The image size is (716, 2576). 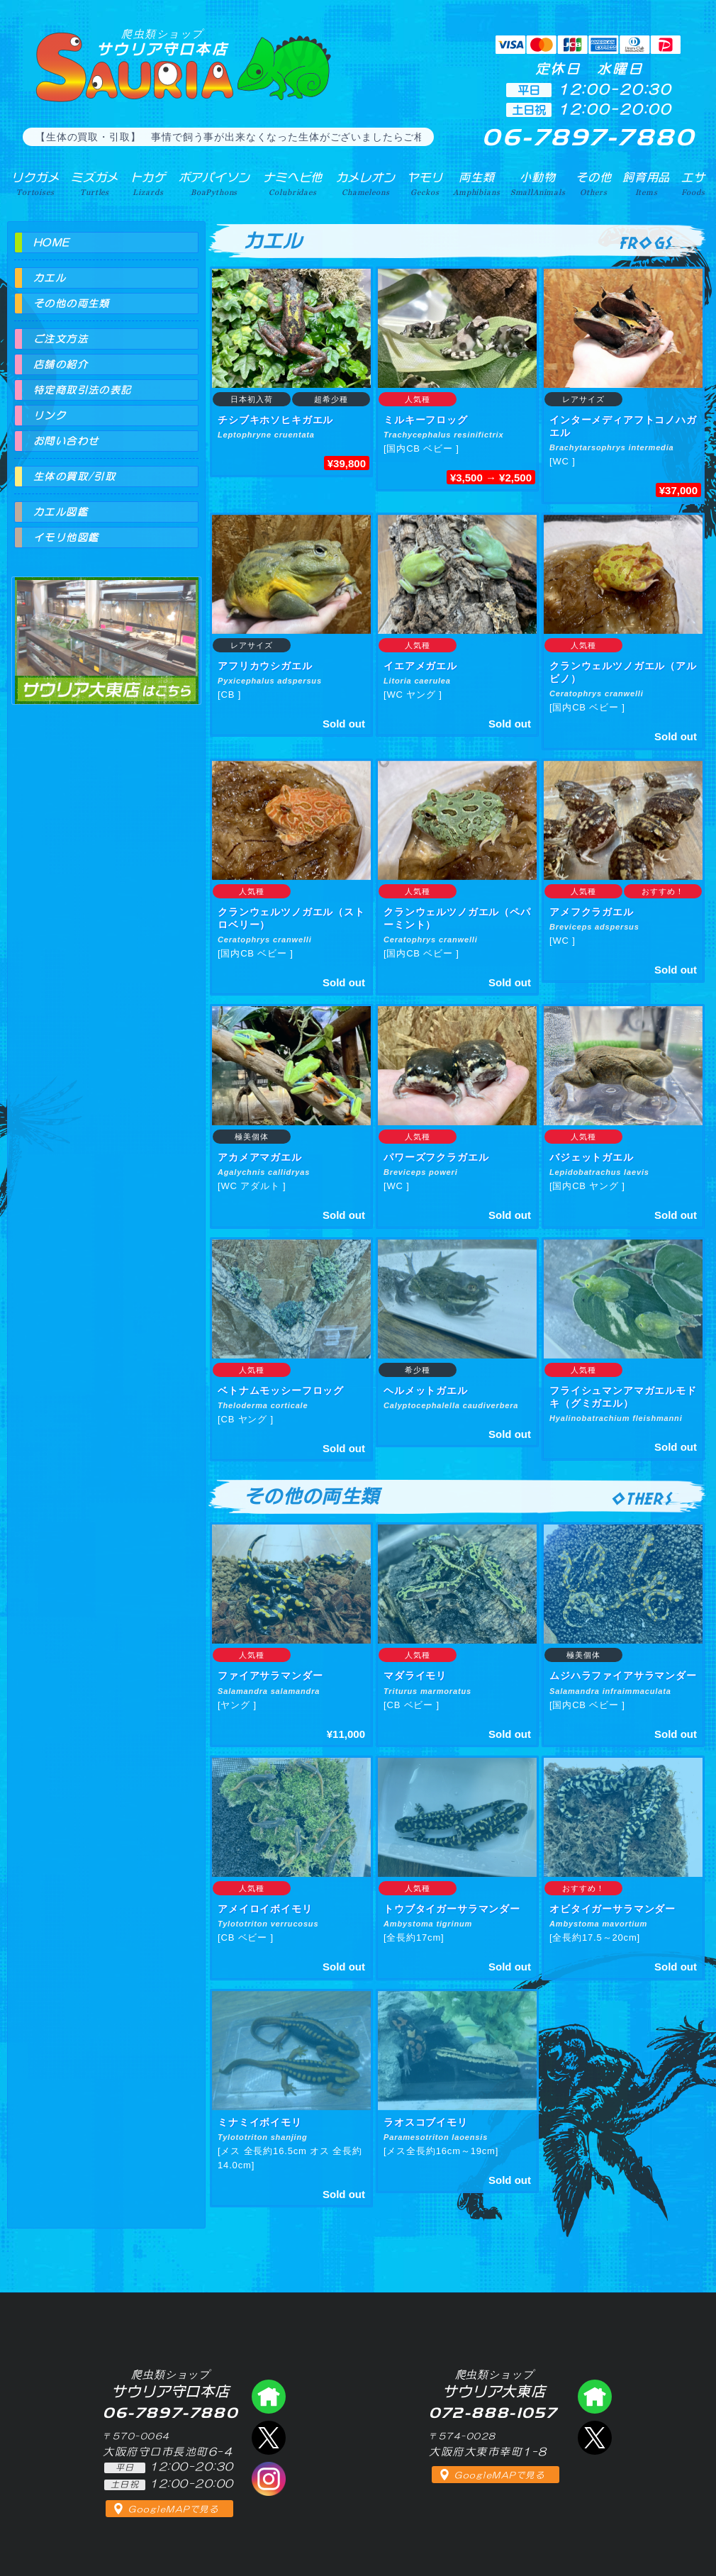 What do you see at coordinates (35, 183) in the screenshot?
I see `リクガメ` at bounding box center [35, 183].